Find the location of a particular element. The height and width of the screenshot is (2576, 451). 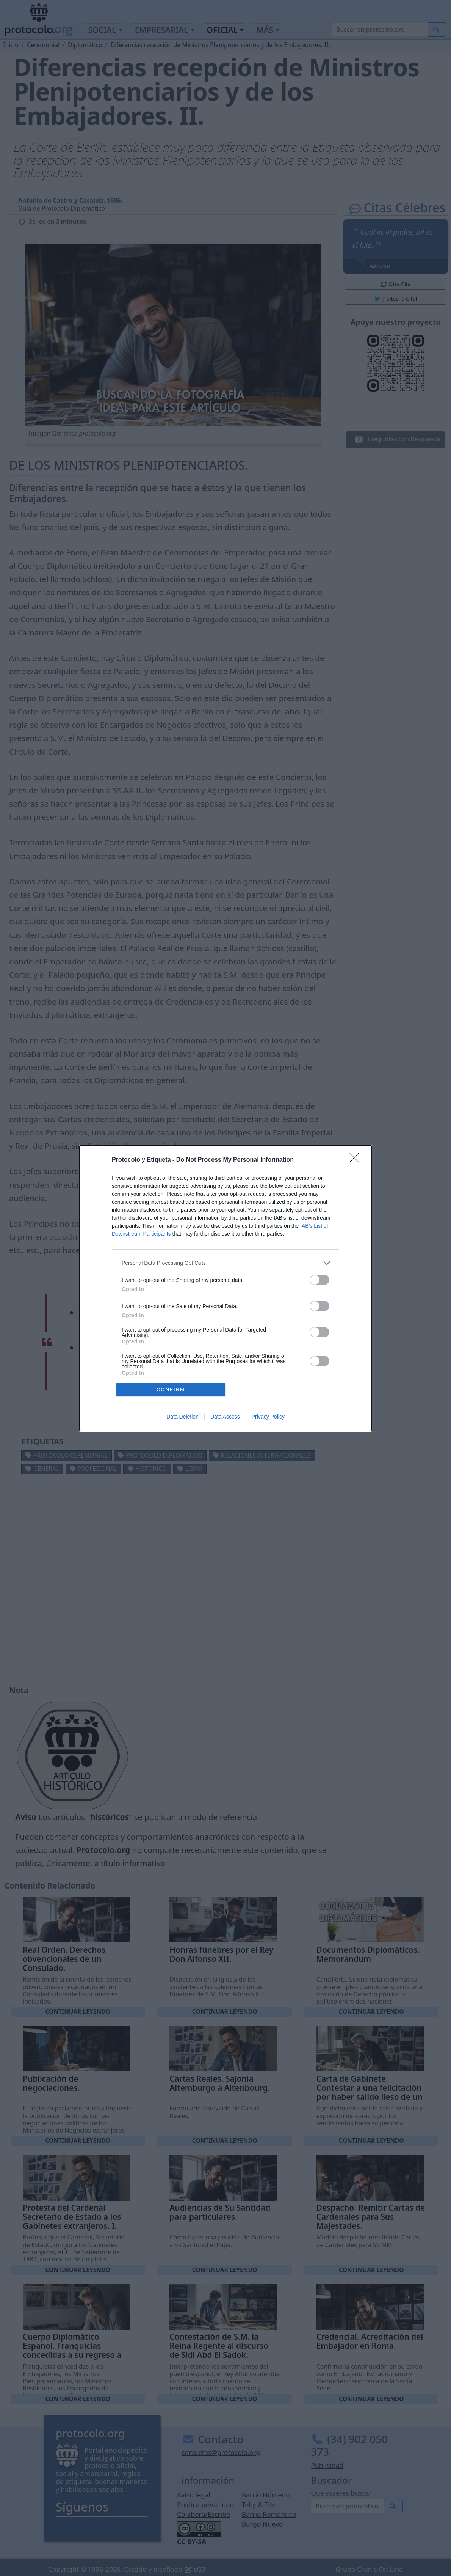

Data Access is located at coordinates (225, 1417).